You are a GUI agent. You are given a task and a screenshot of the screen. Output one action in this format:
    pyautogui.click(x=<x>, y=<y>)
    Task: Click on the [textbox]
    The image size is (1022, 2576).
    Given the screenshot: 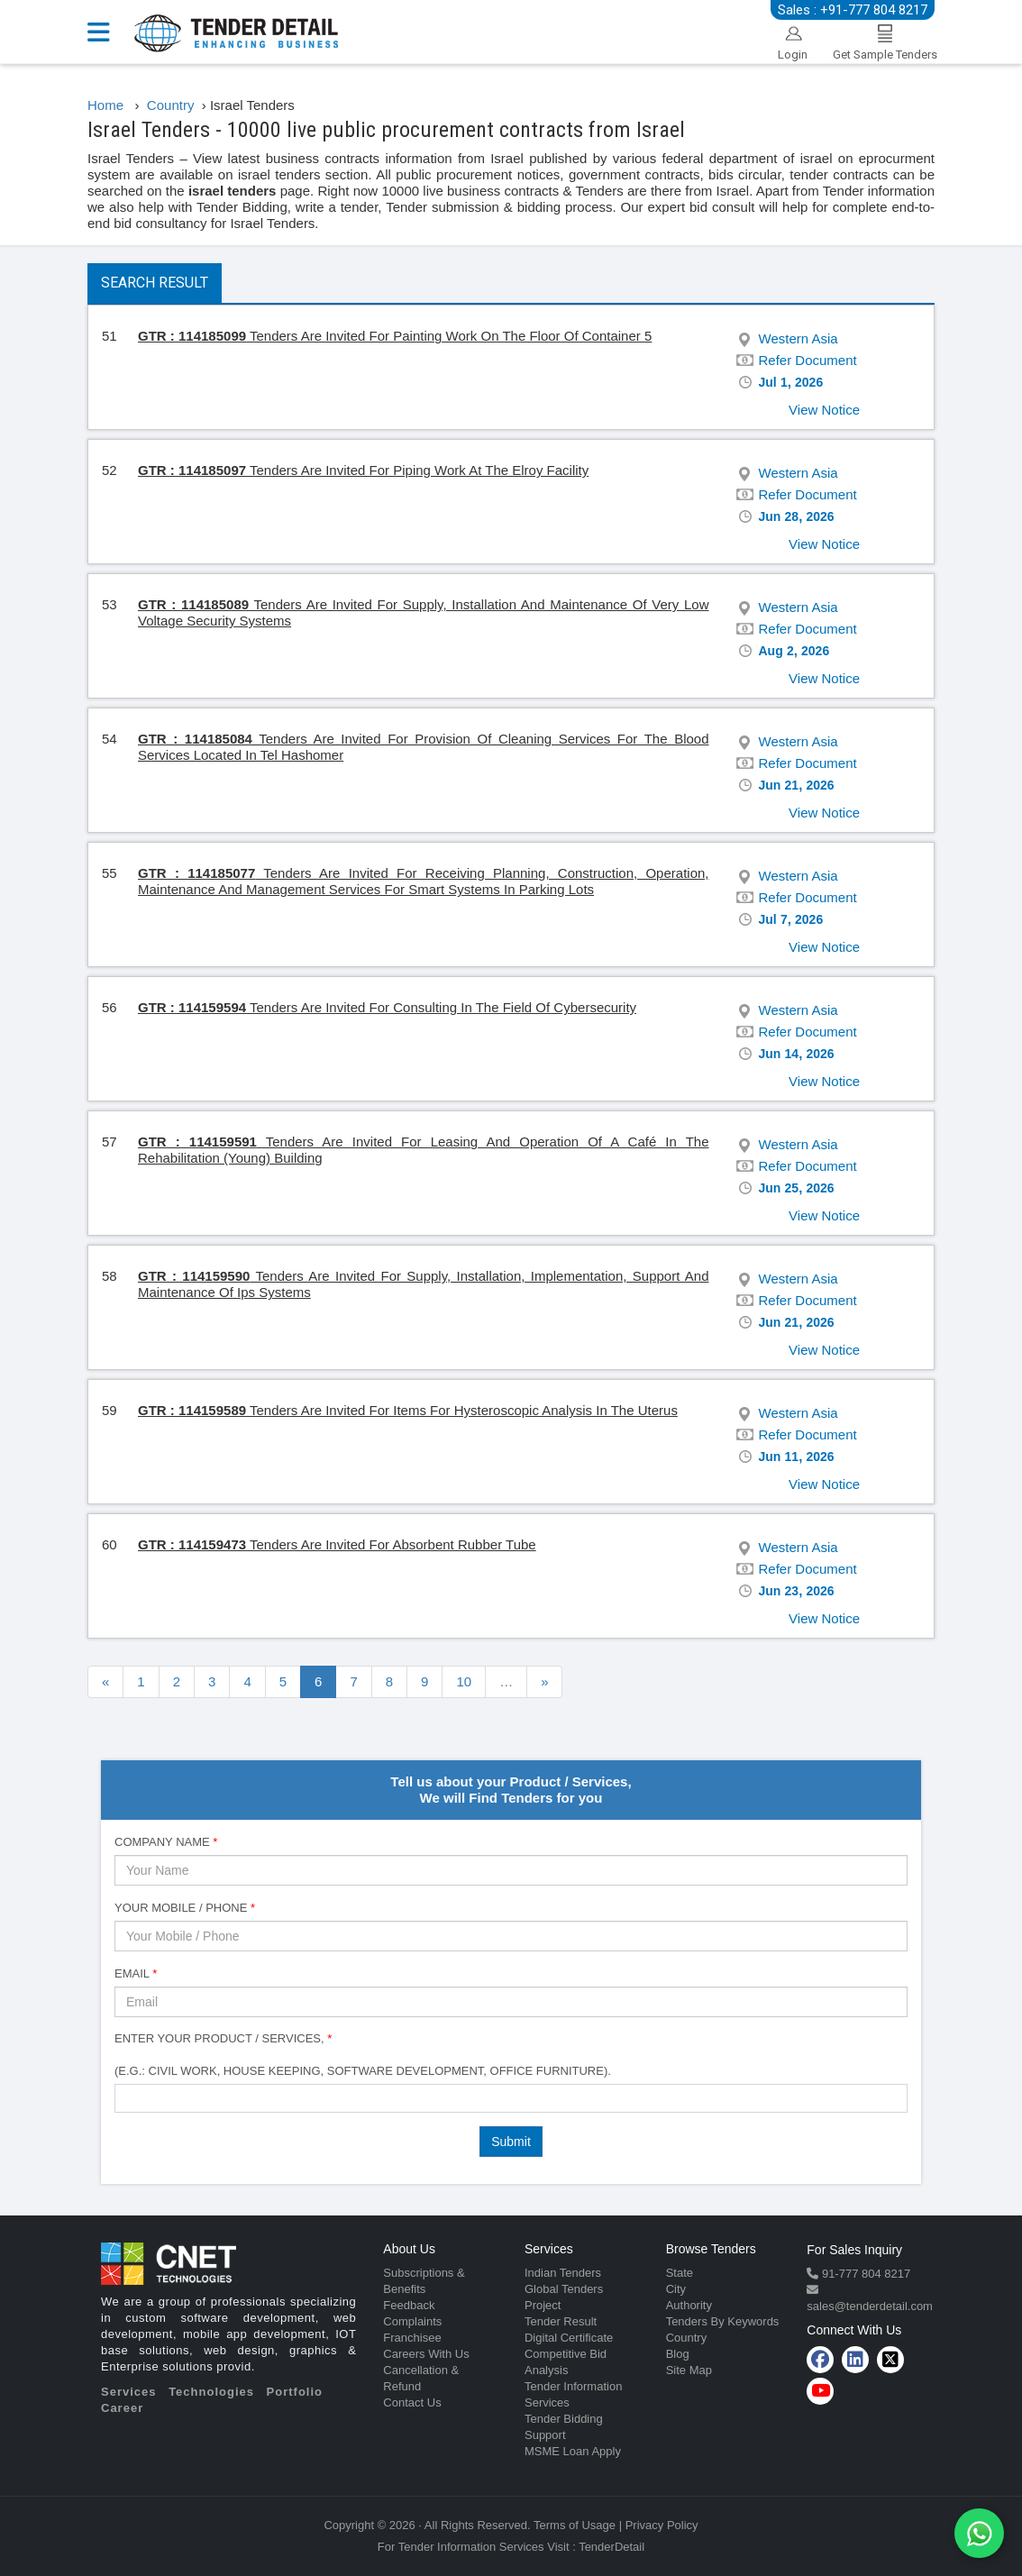 What is the action you would take?
    pyautogui.click(x=125, y=2097)
    